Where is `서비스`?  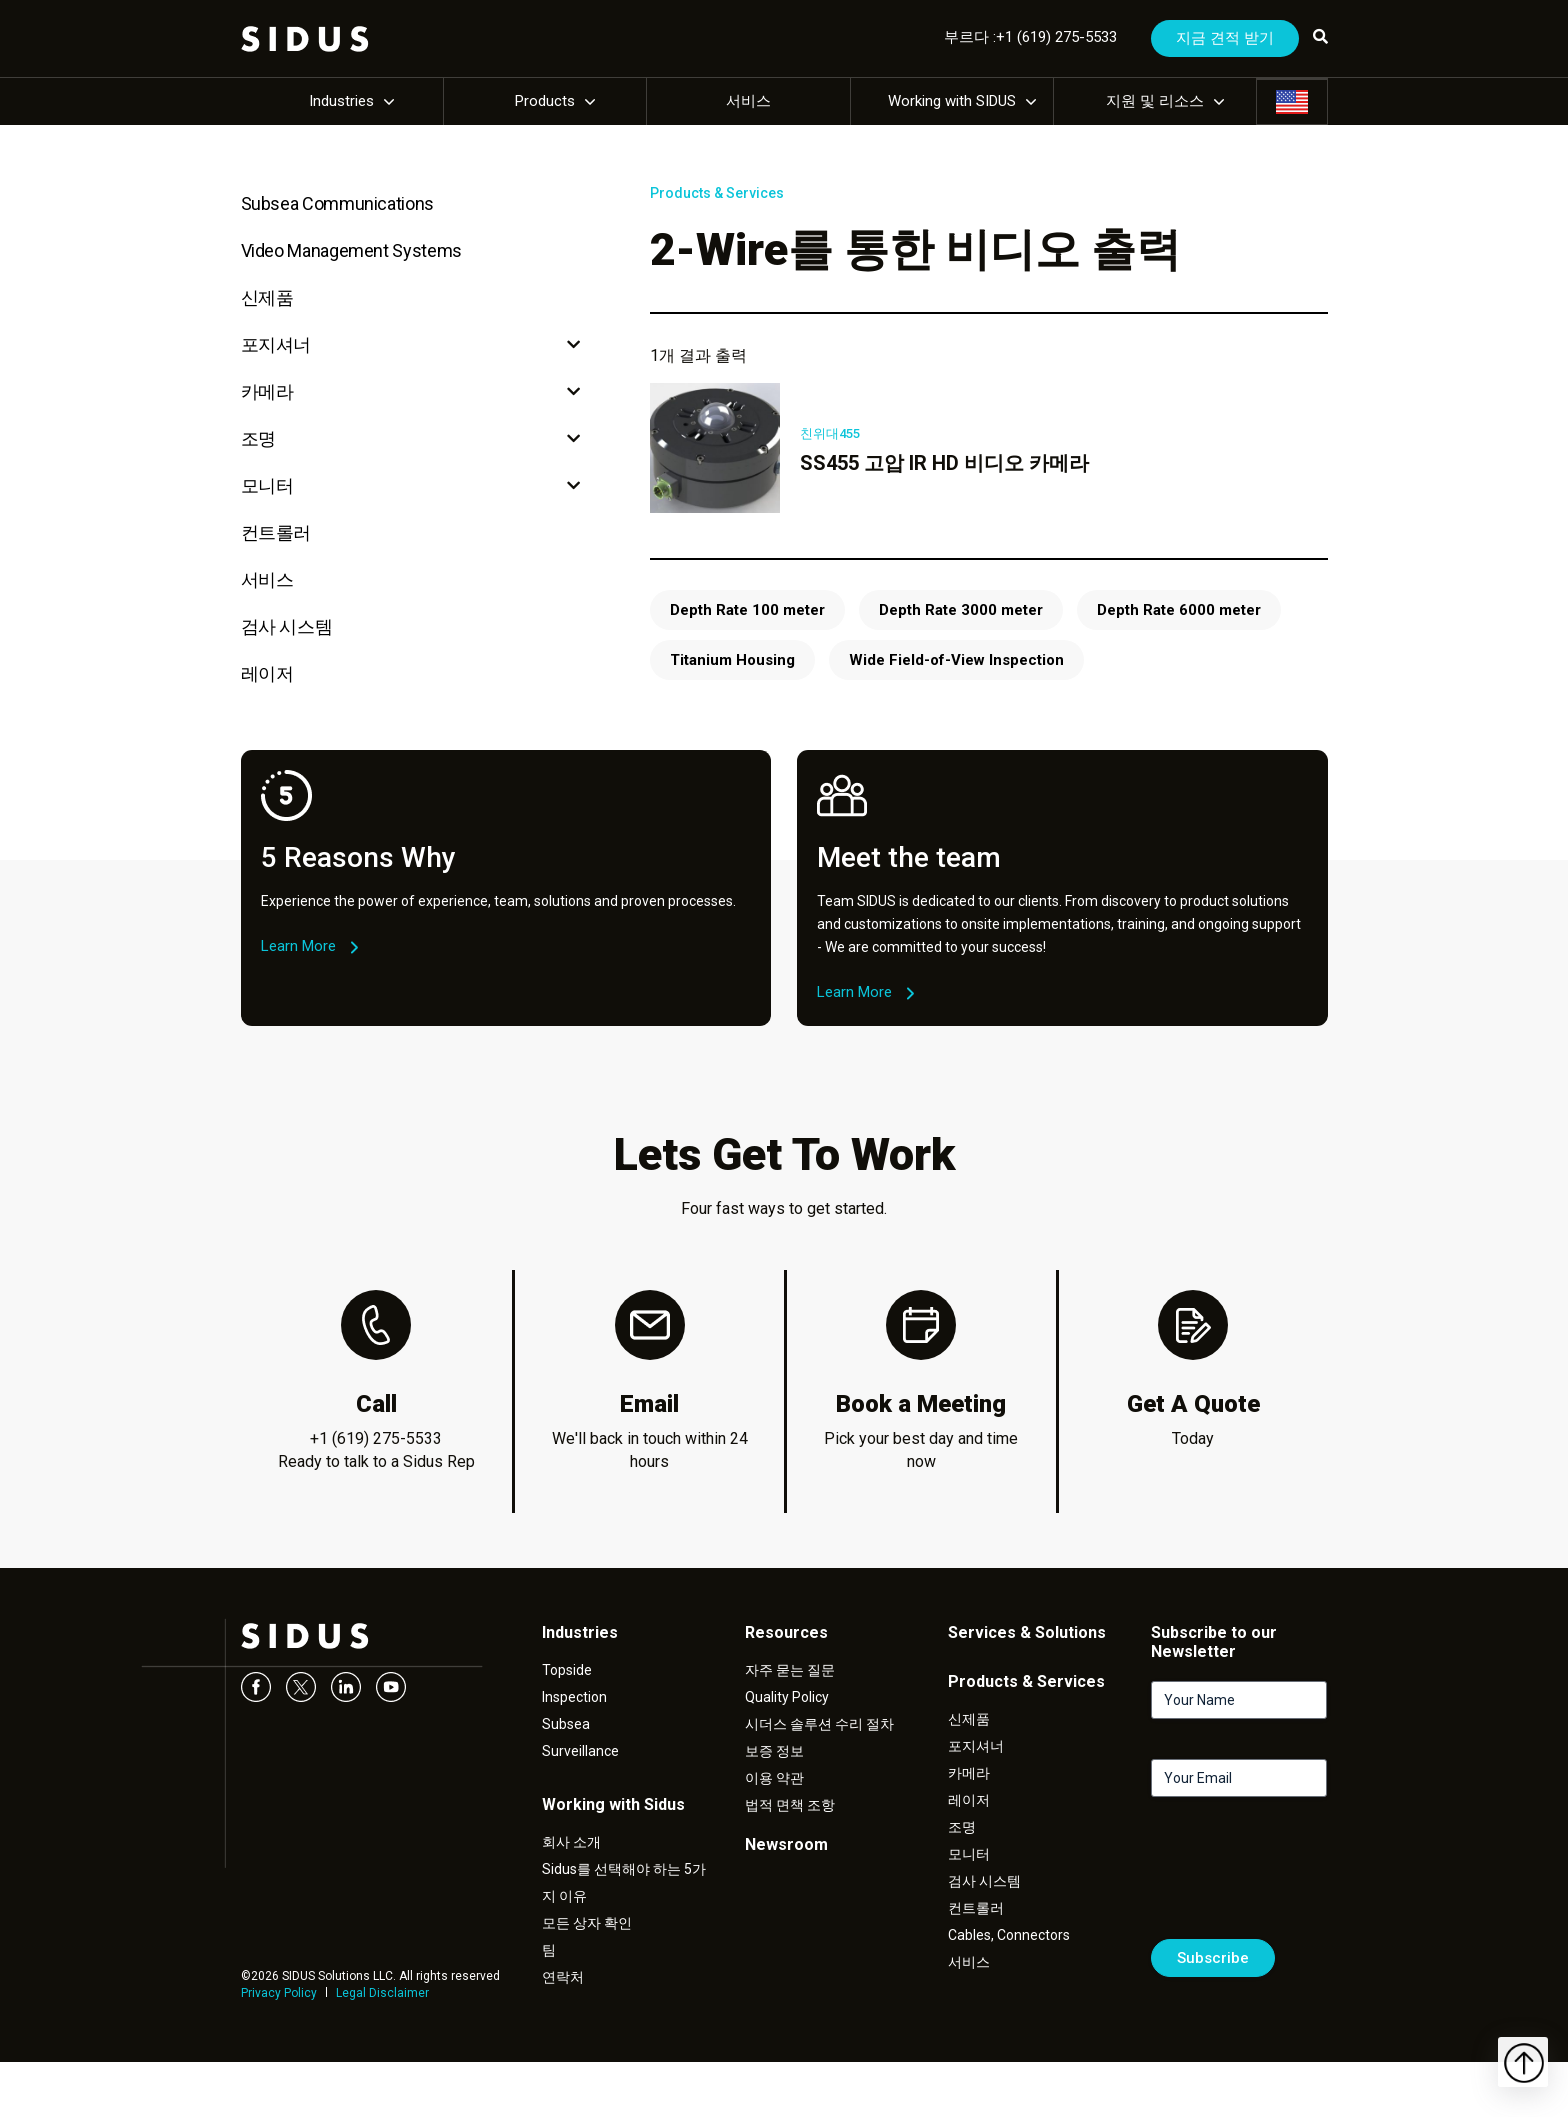
서비스 is located at coordinates (748, 101).